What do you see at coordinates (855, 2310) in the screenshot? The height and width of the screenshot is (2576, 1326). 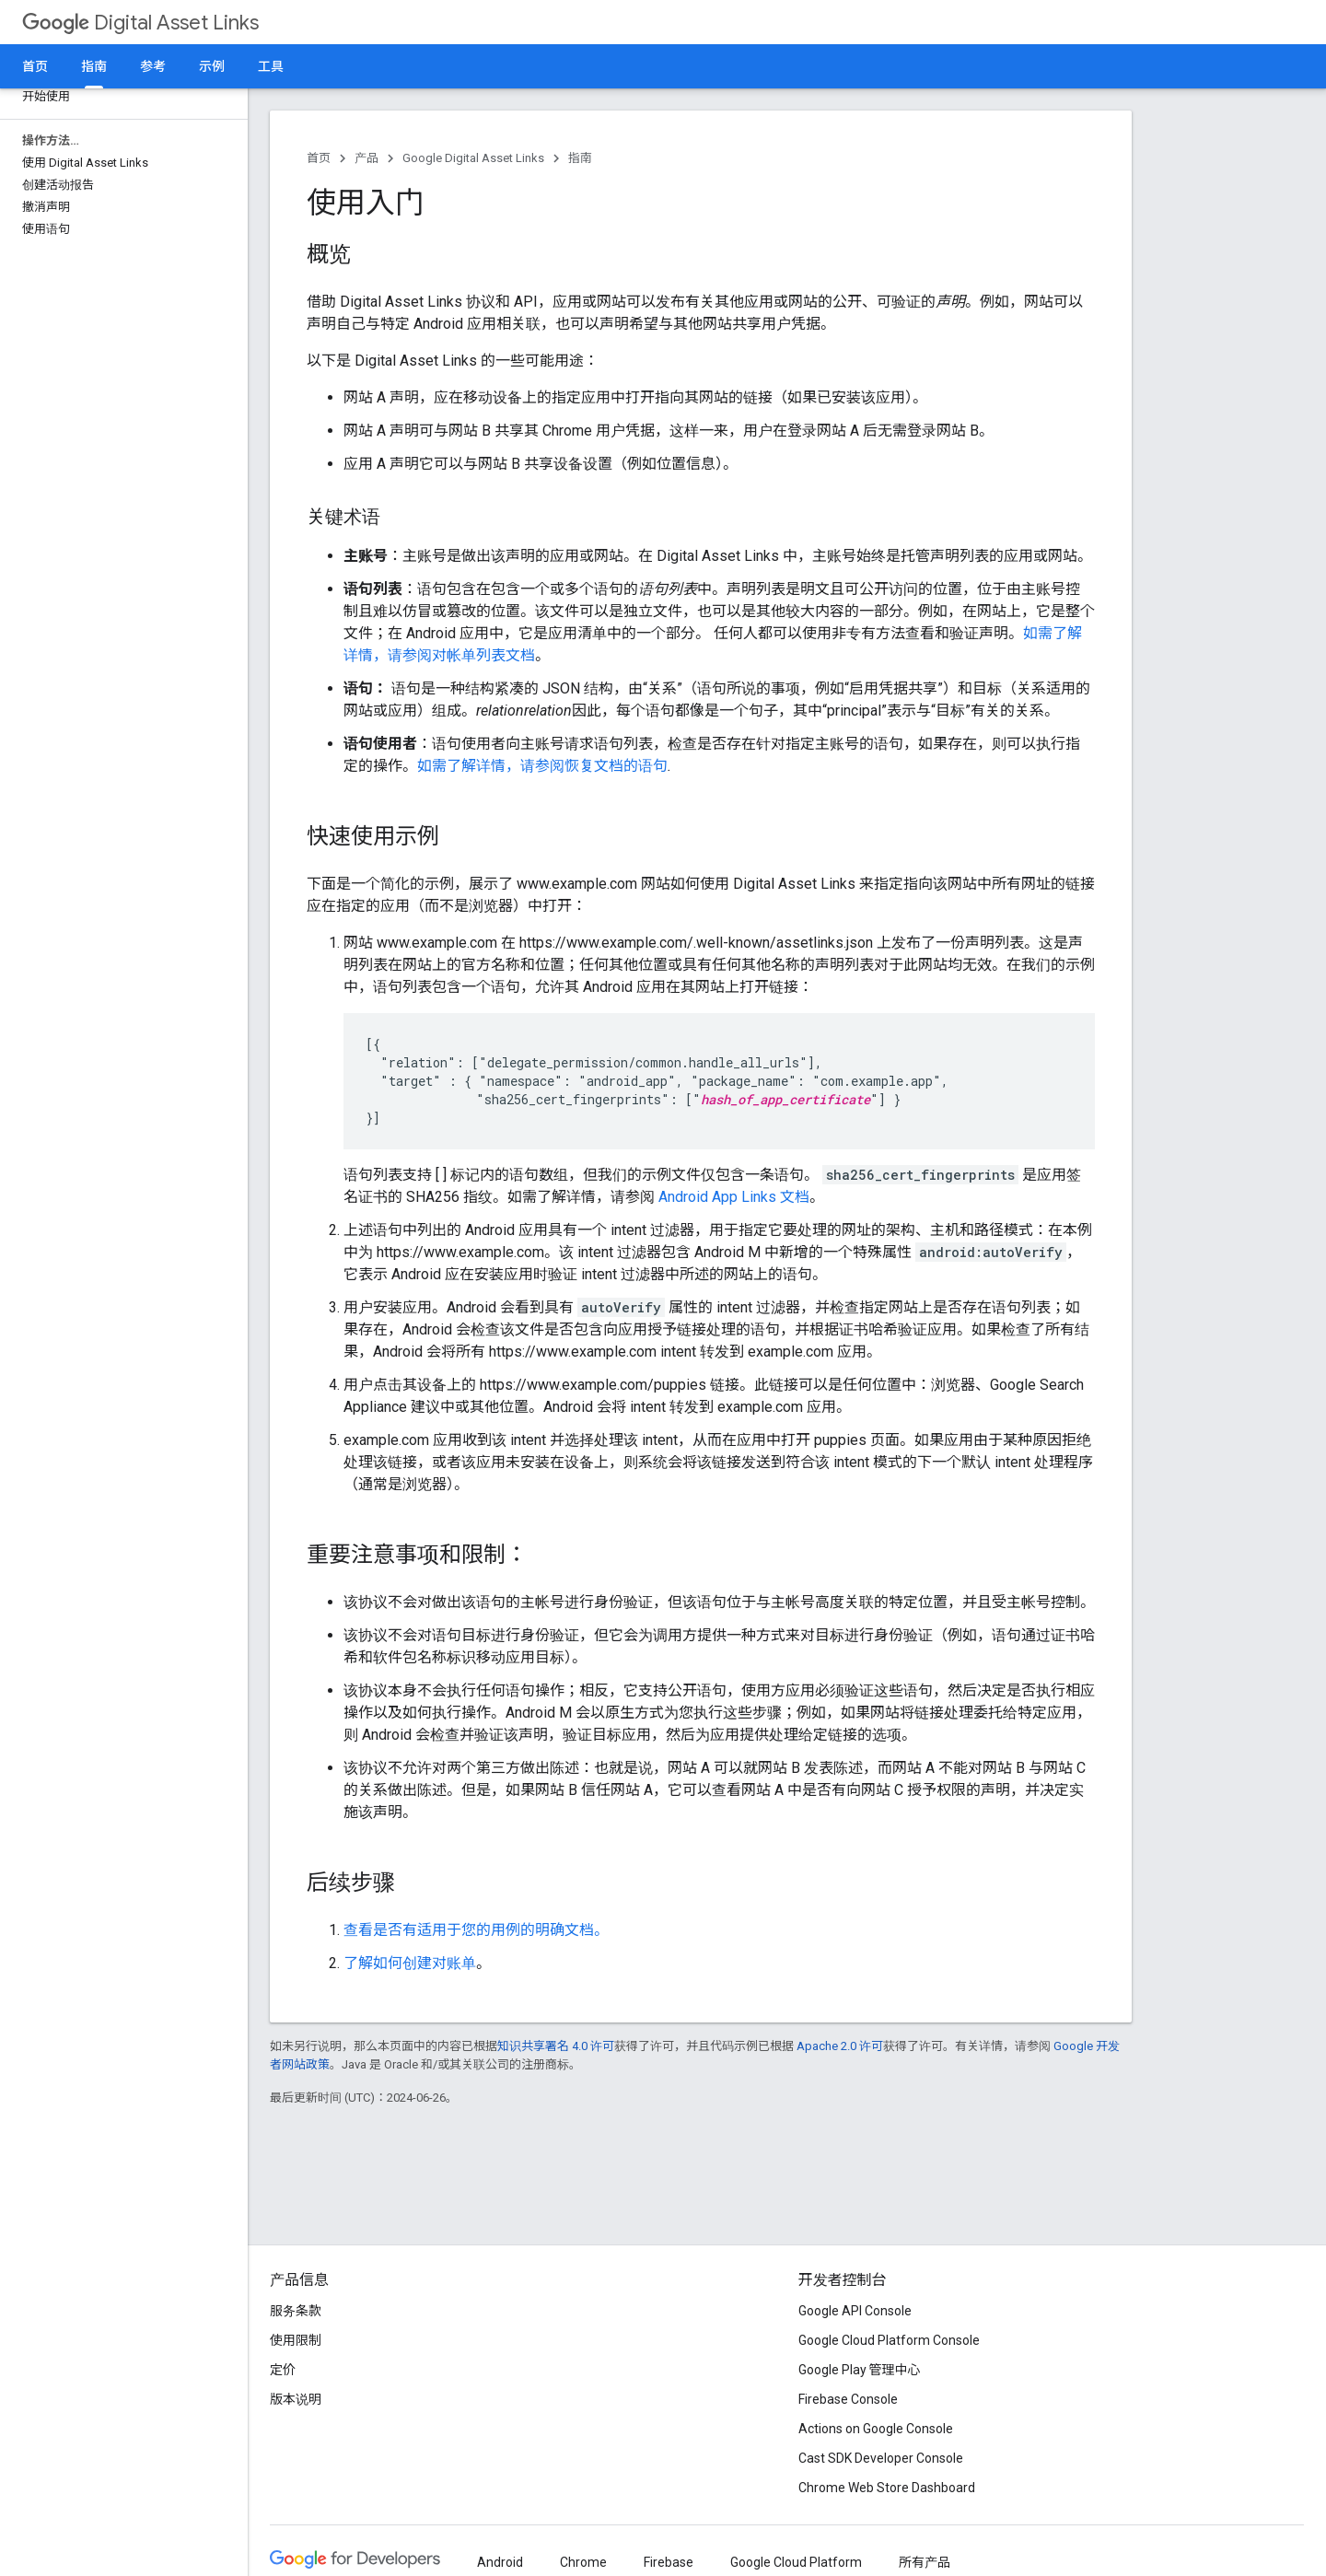 I see `Google API Console` at bounding box center [855, 2310].